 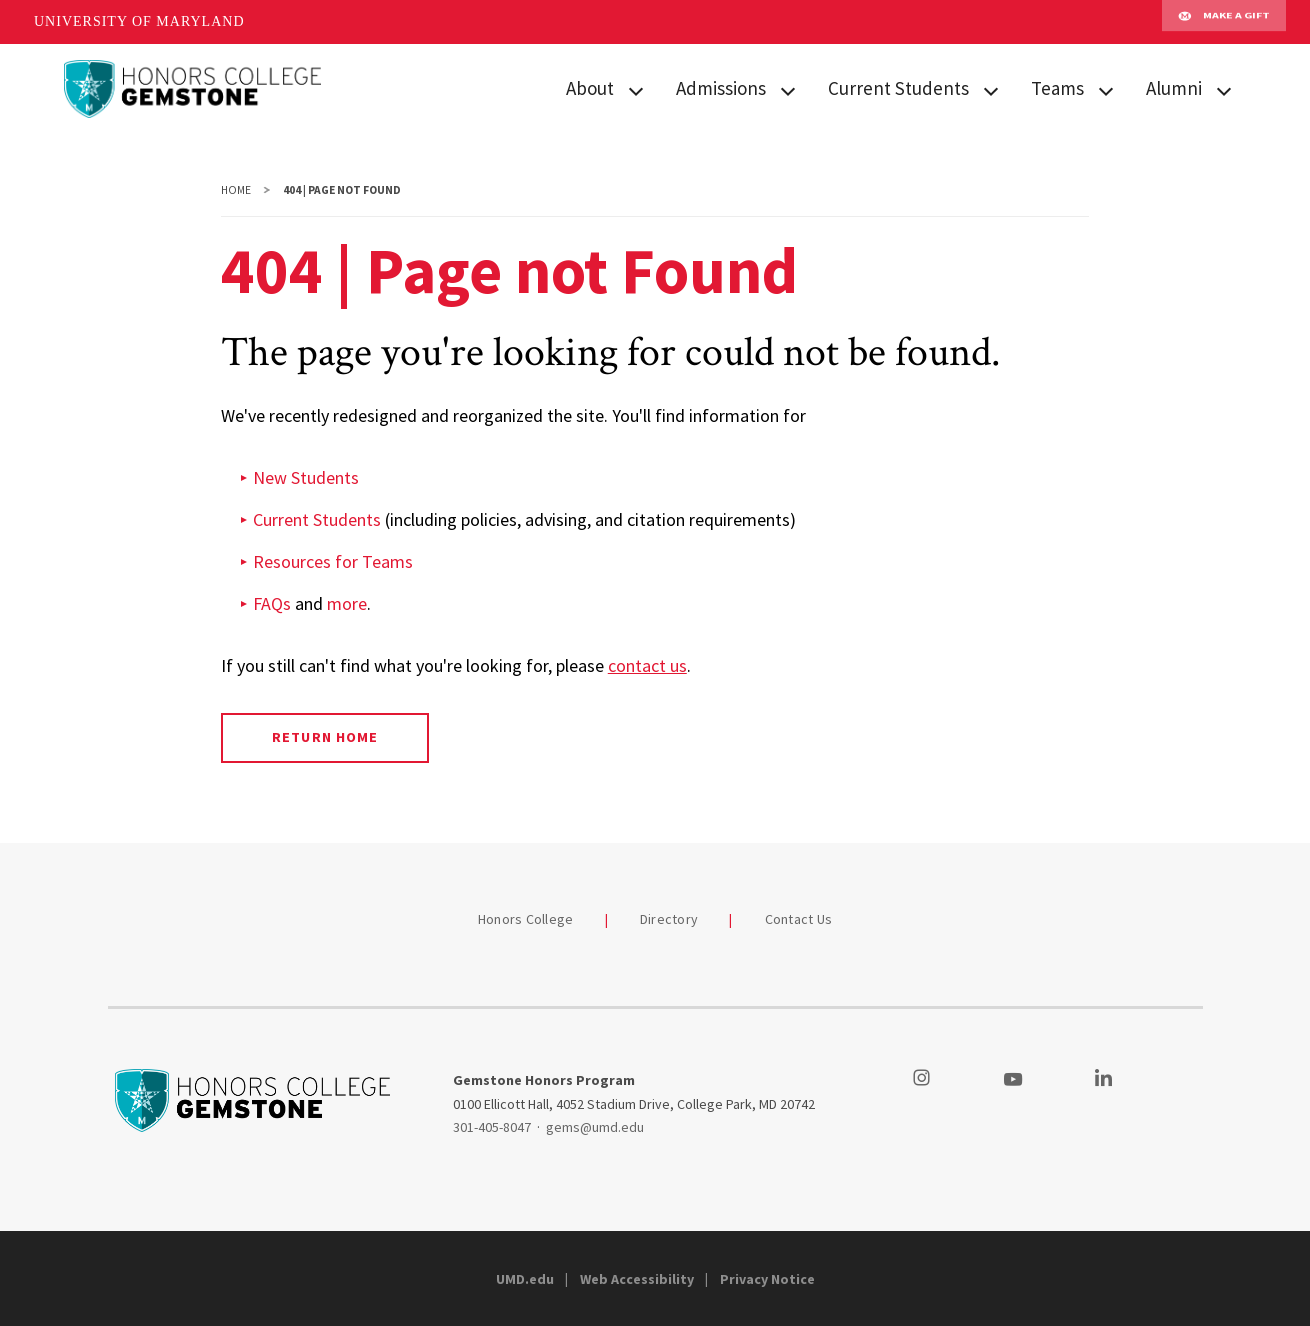 I want to click on contact us, so click(x=647, y=665).